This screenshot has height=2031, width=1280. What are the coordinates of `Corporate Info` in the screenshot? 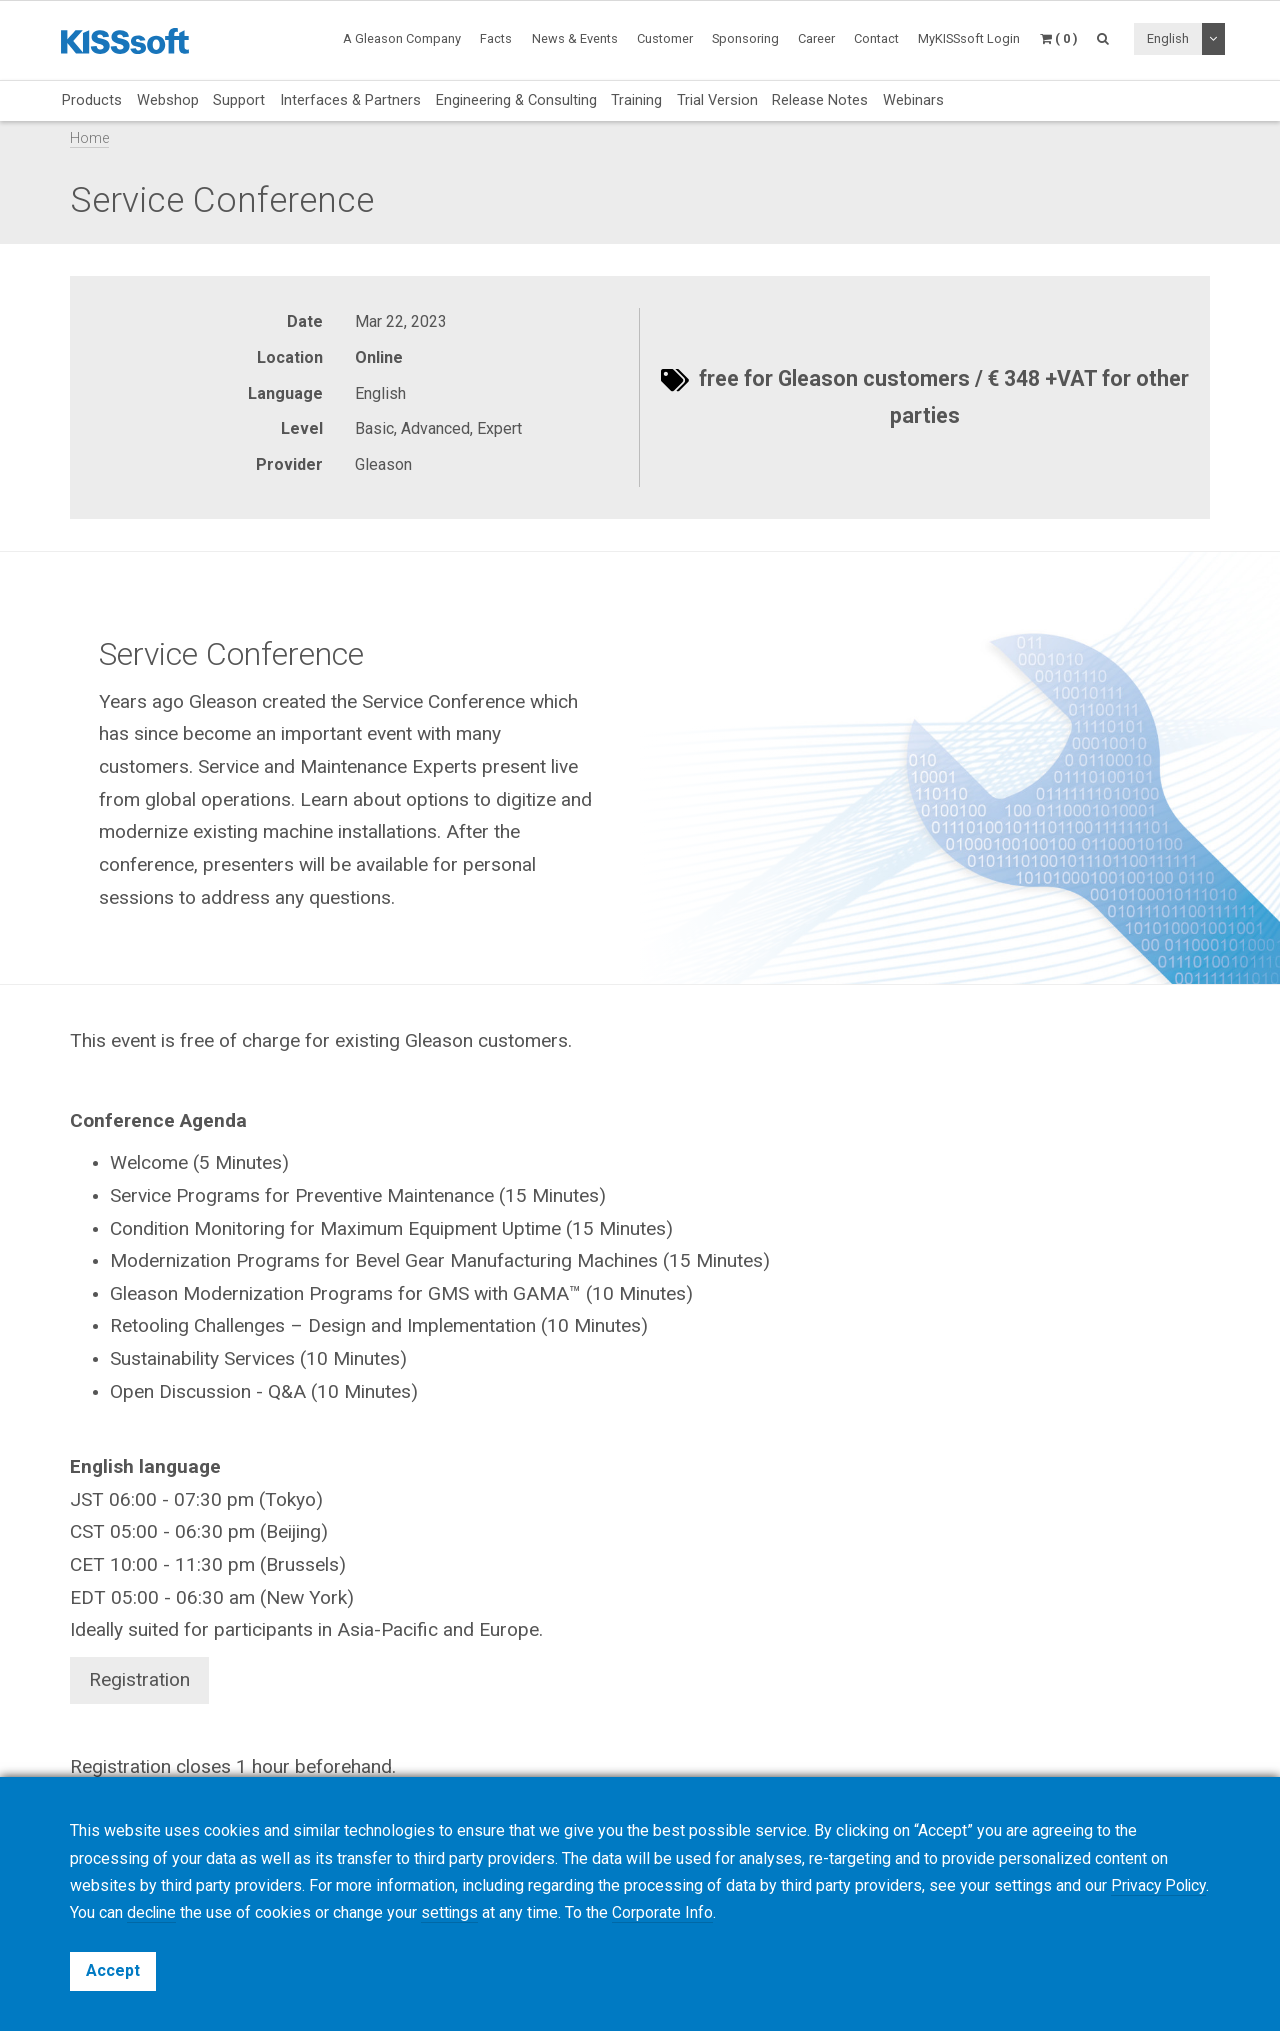 It's located at (715, 1913).